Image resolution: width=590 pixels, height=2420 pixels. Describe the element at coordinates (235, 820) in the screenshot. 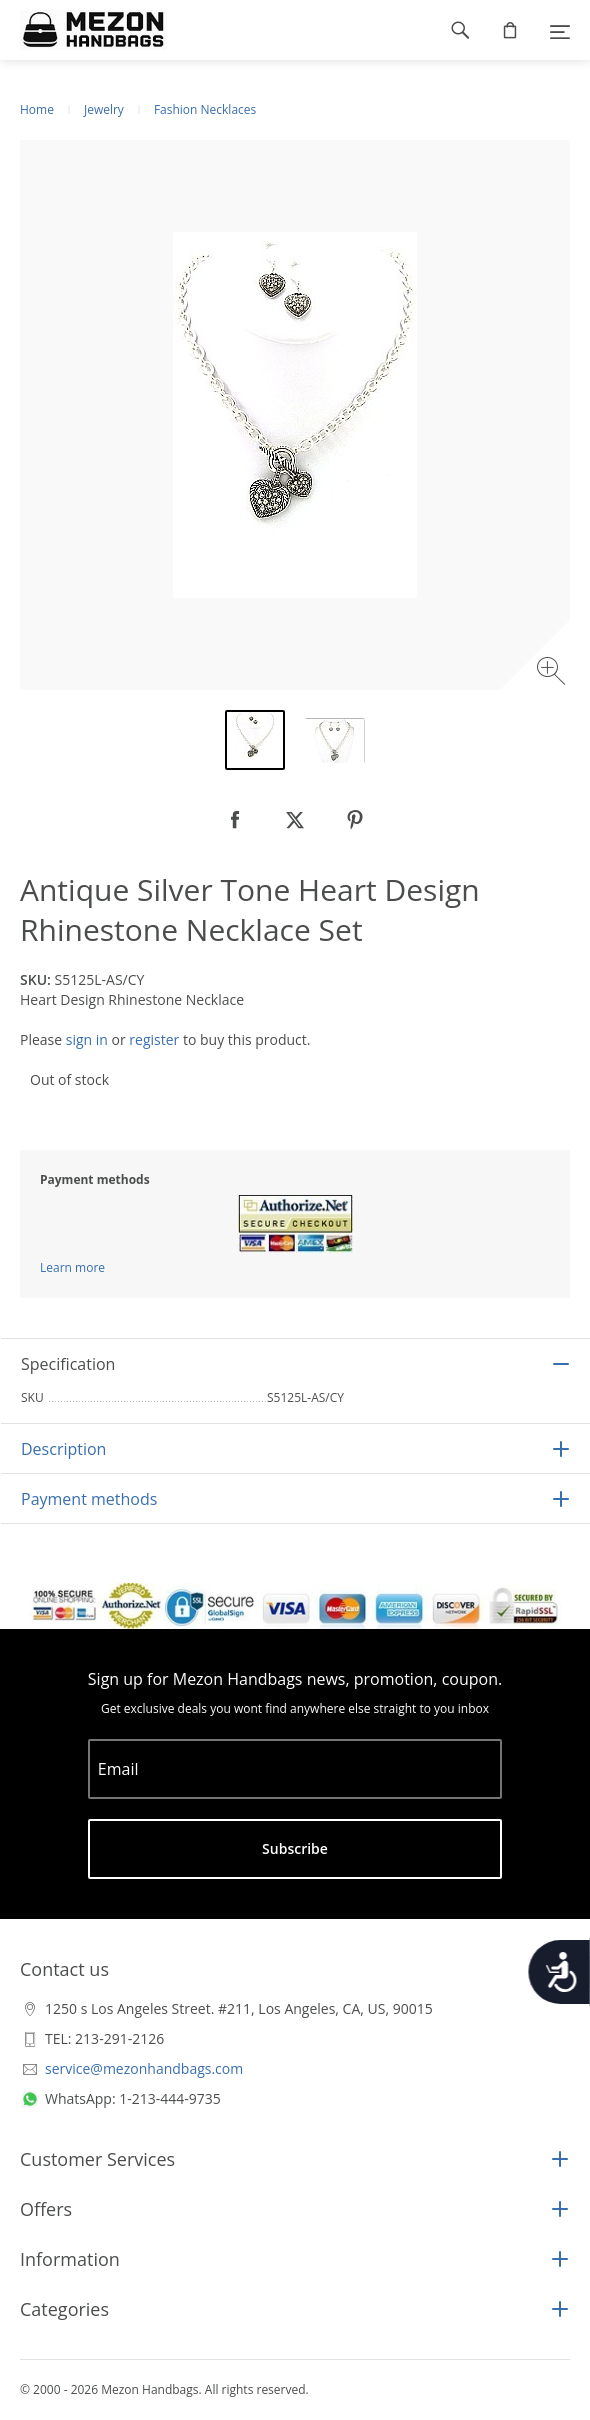

I see `[null]` at that location.